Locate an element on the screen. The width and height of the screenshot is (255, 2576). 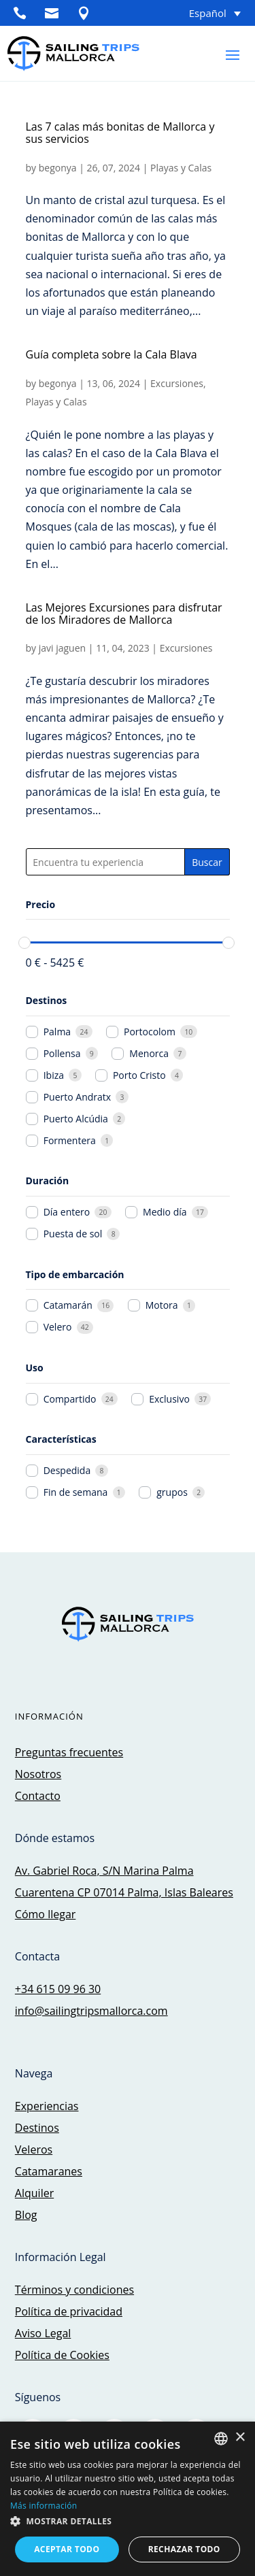
Motora is located at coordinates (162, 1305).